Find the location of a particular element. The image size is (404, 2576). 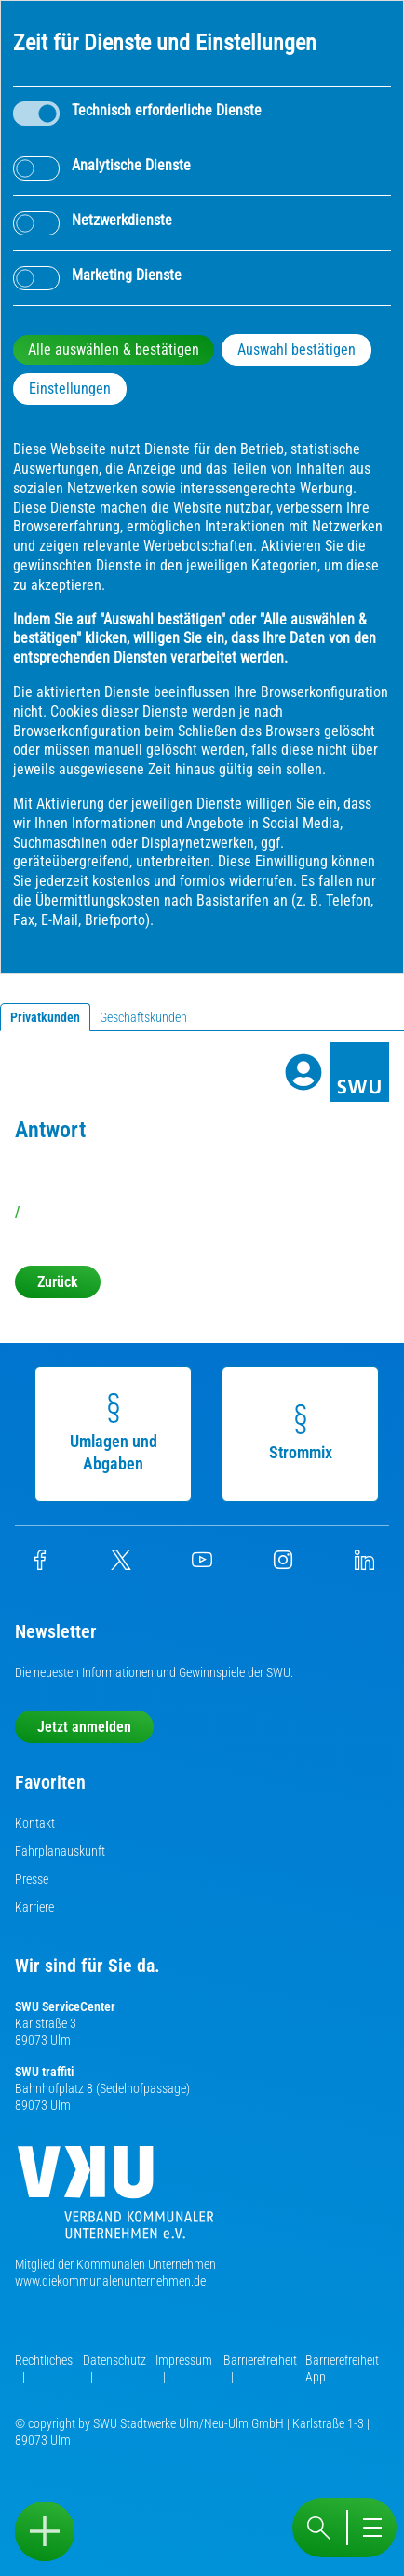

Fahrplanauskunft is located at coordinates (60, 1851).